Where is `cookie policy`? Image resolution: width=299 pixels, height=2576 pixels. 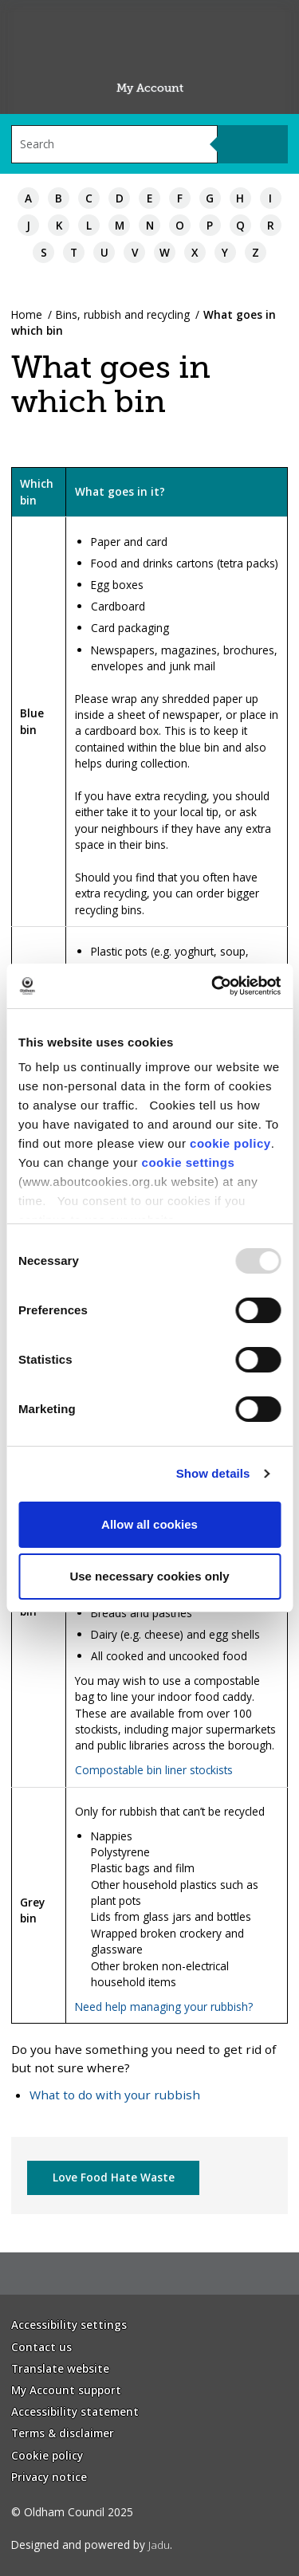 cookie policy is located at coordinates (230, 1143).